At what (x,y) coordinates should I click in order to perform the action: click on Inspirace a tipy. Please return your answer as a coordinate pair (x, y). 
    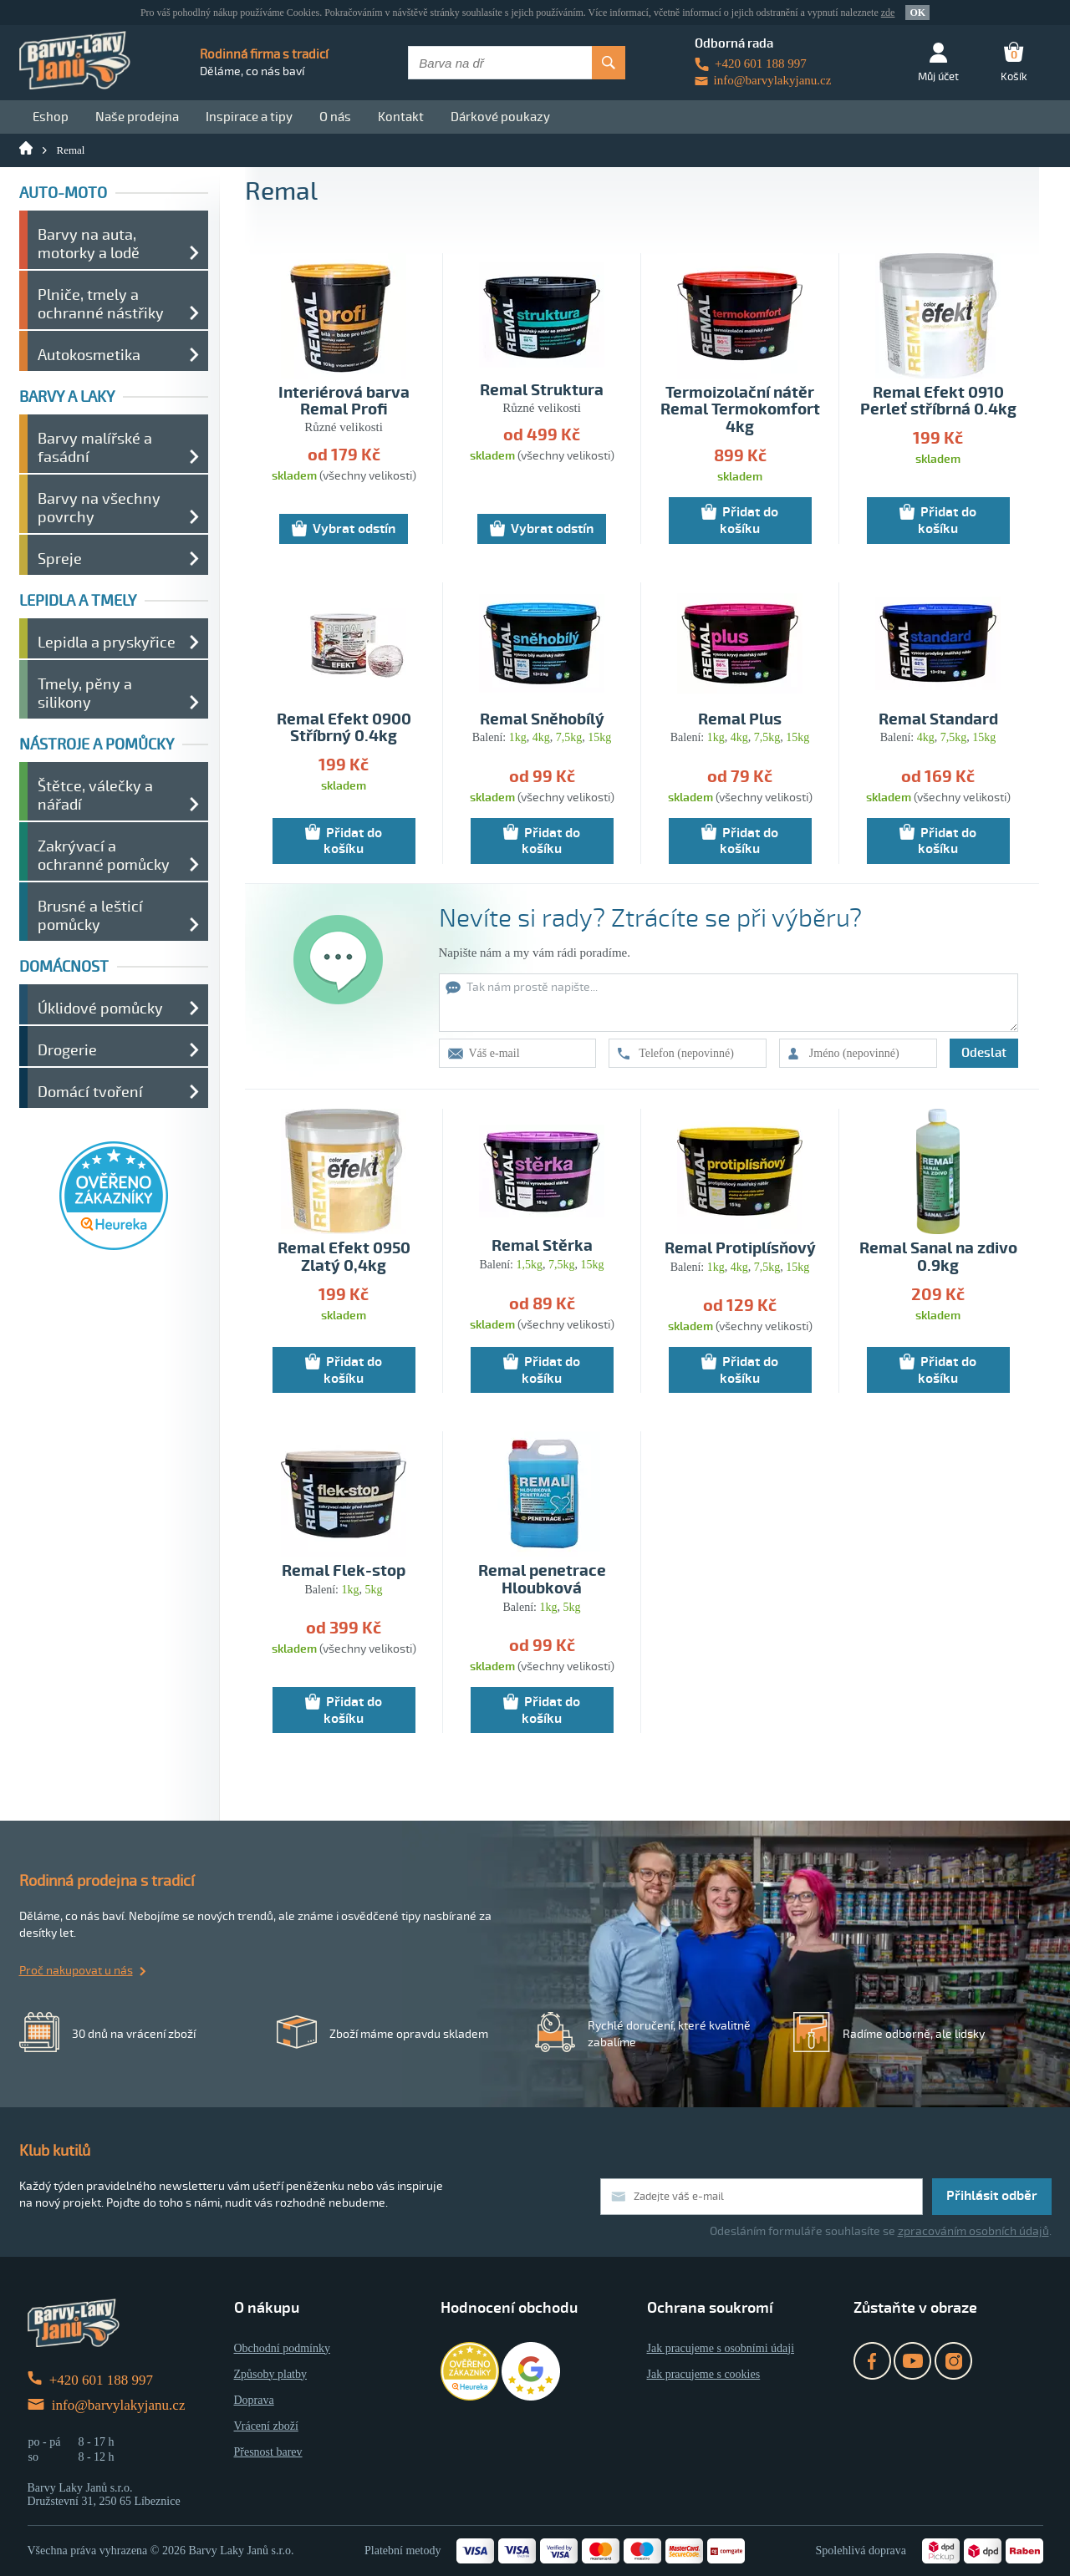
    Looking at the image, I should click on (249, 116).